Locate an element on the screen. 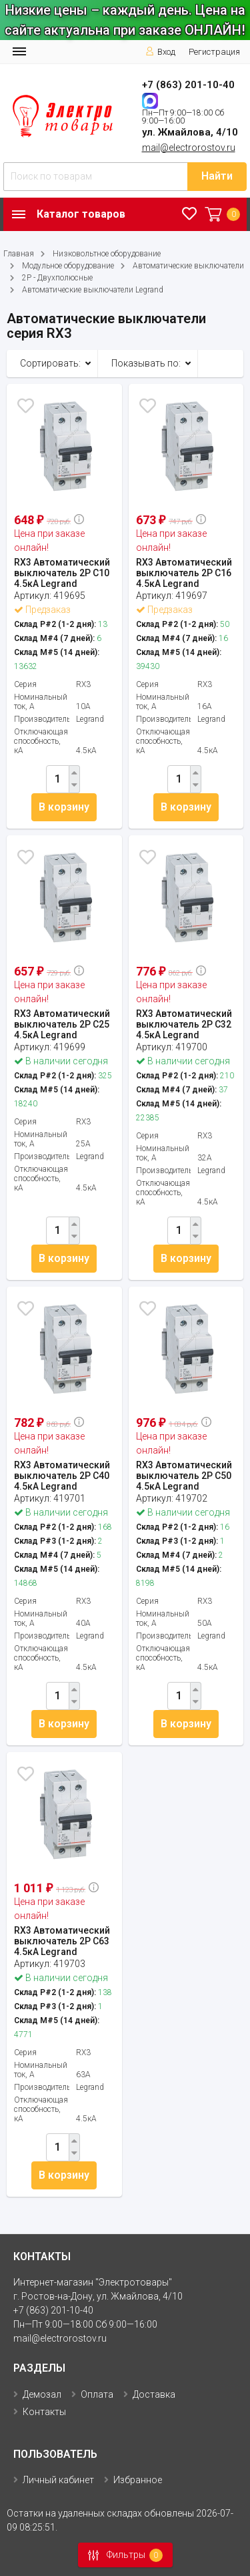 The width and height of the screenshot is (250, 2576). ул. Жмайлова, 4/10 is located at coordinates (190, 132).